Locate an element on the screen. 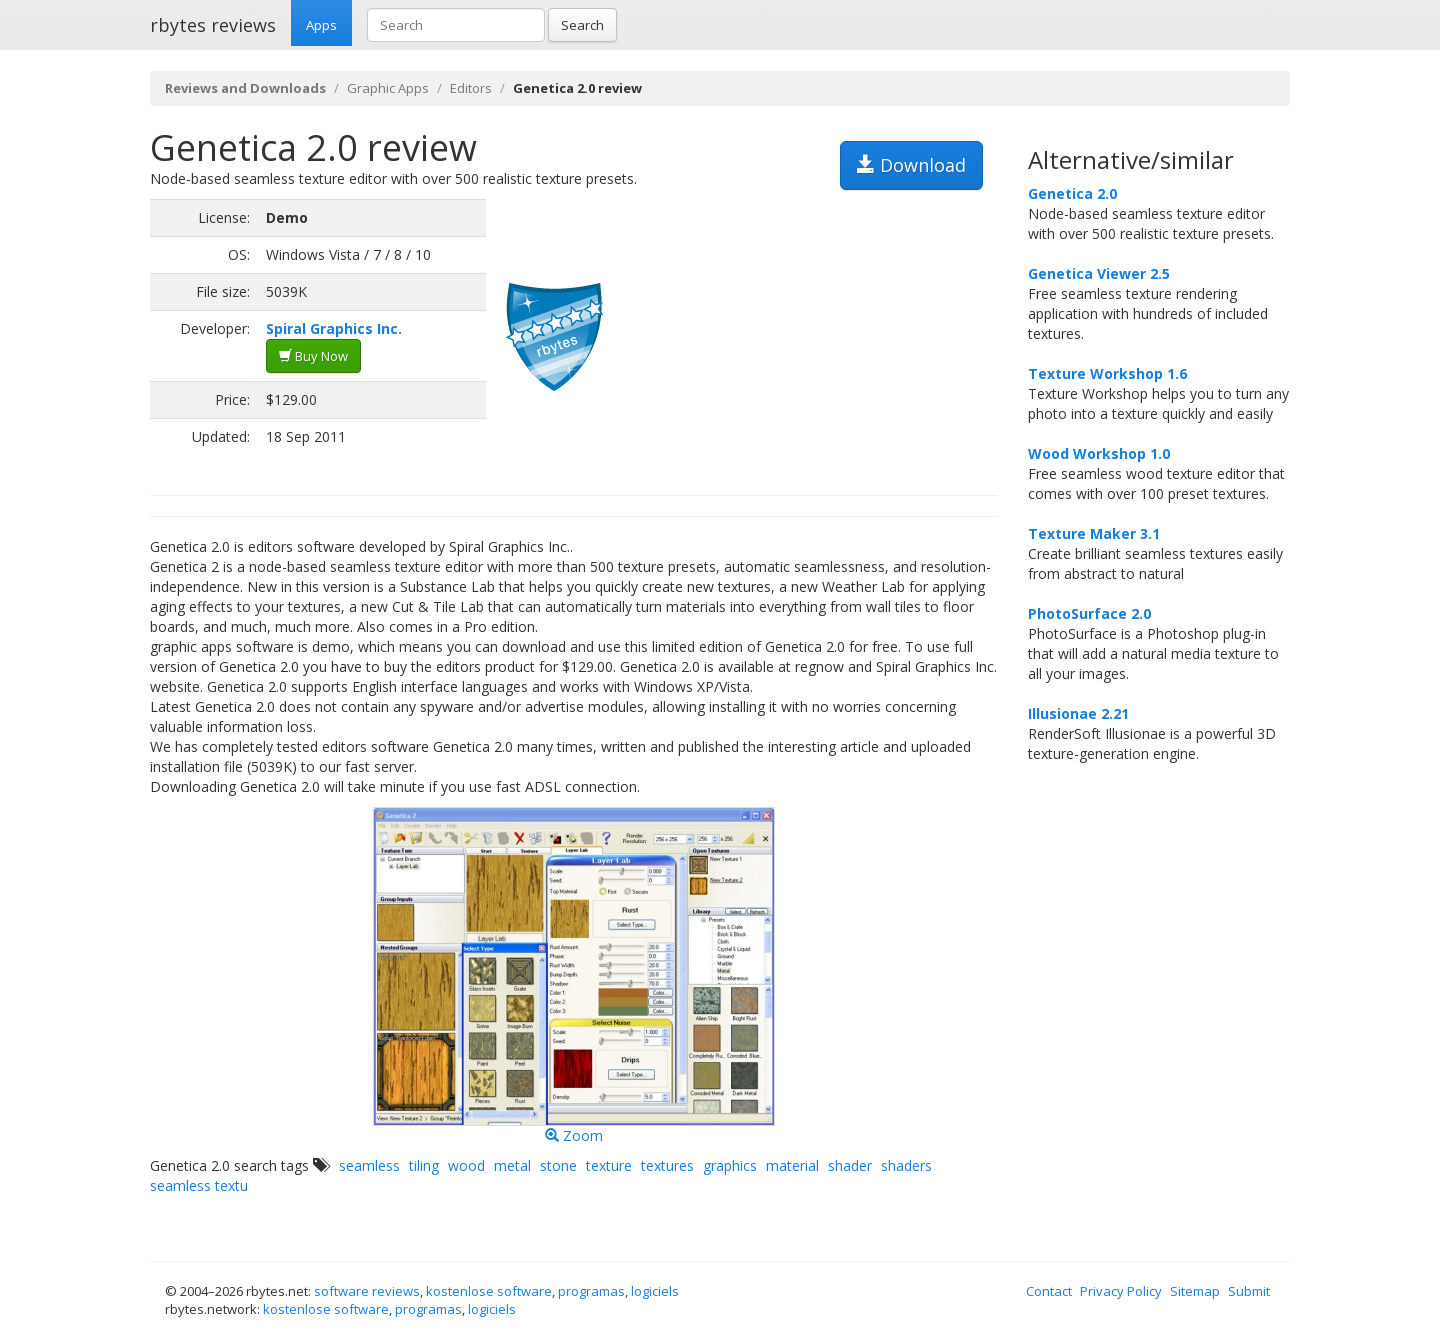 The width and height of the screenshot is (1440, 1329). Spiral Graphics Inc. is located at coordinates (334, 328).